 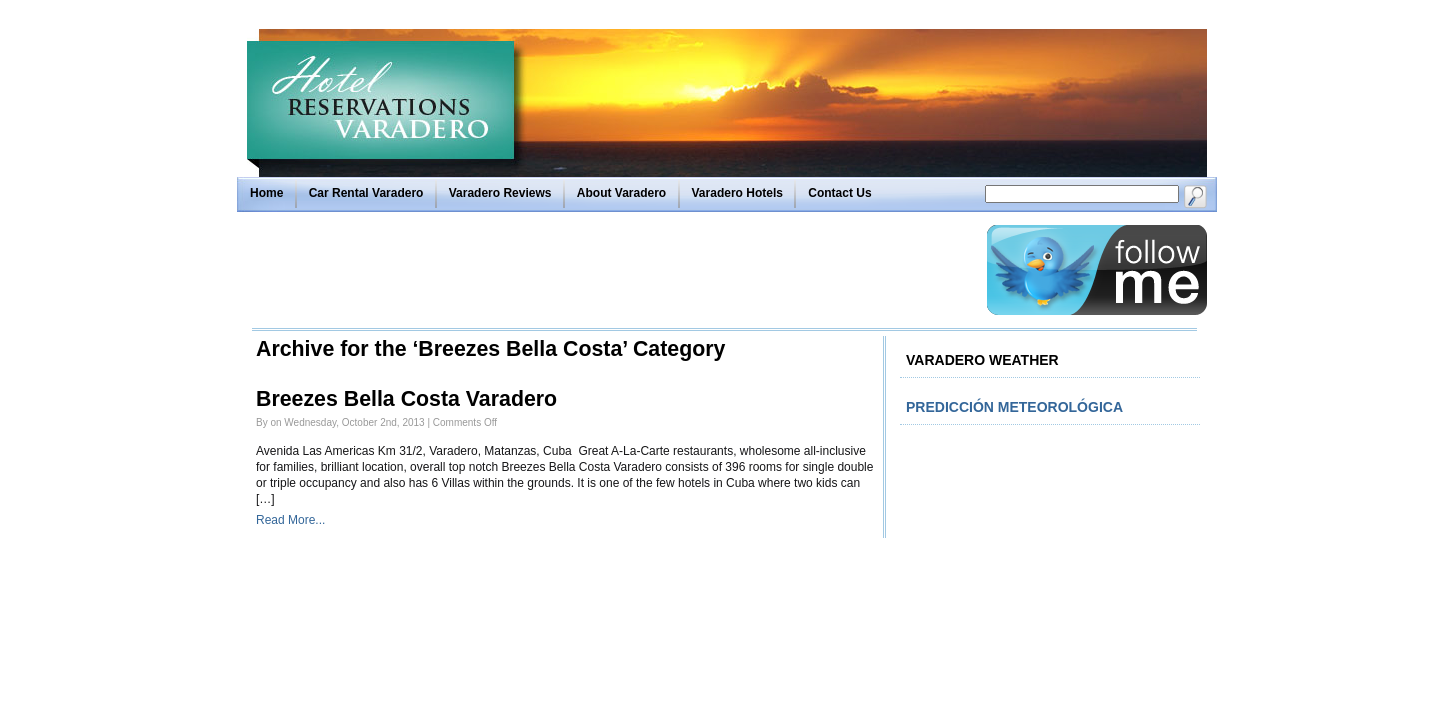 I want to click on Predicción meteorológica, so click(x=1014, y=407).